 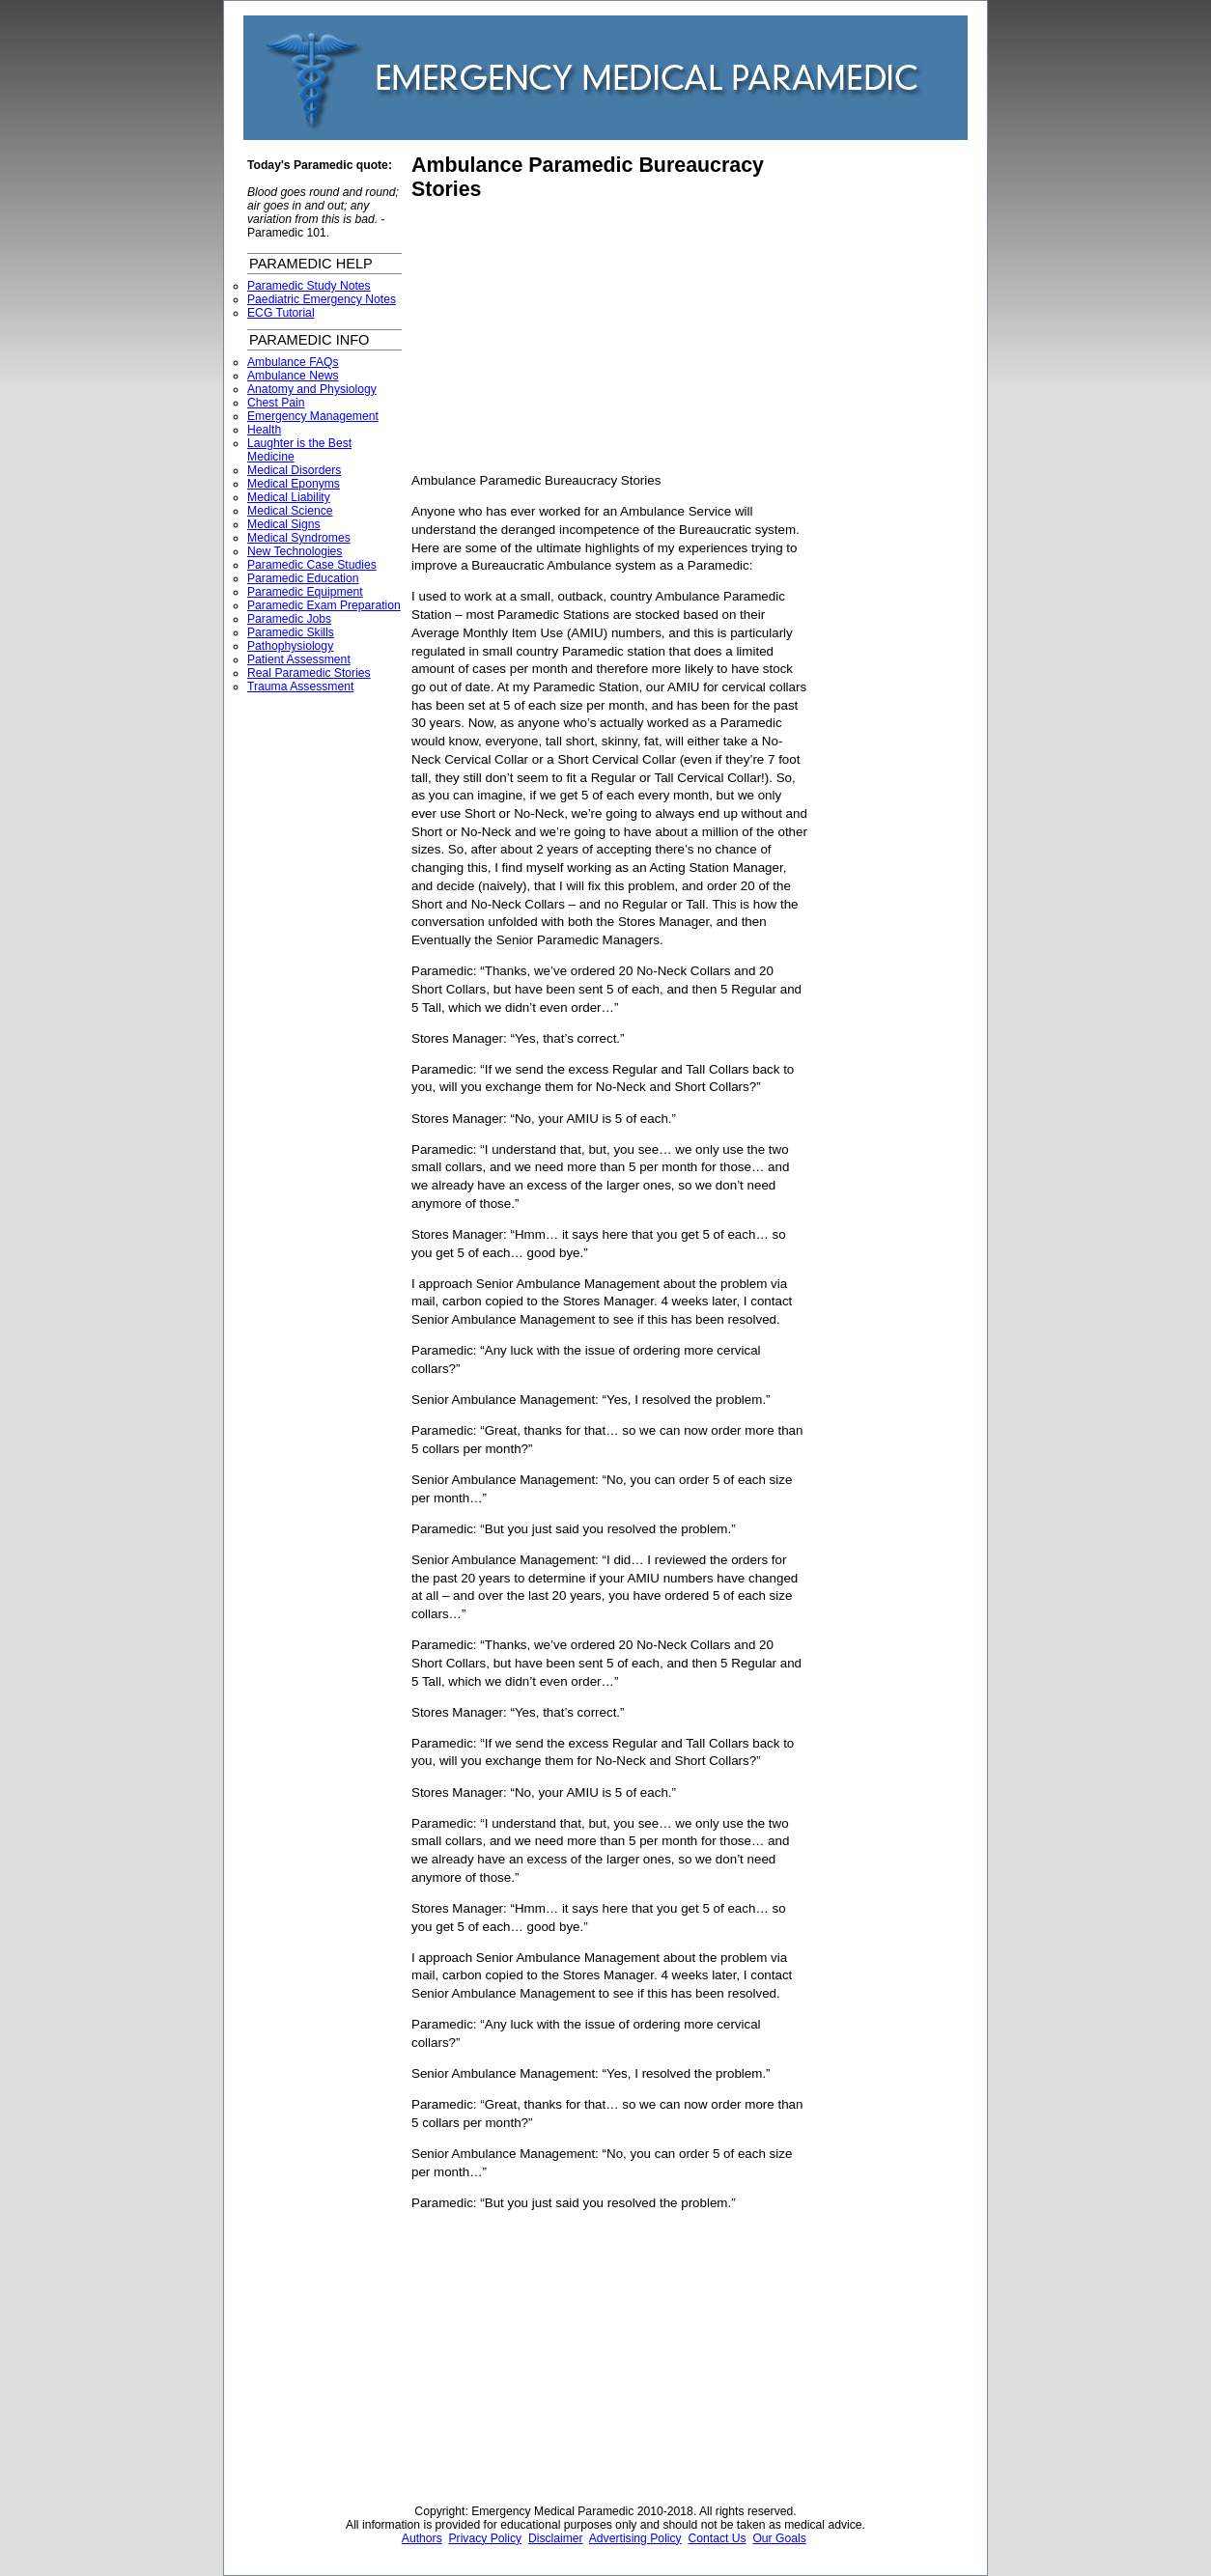 What do you see at coordinates (555, 2538) in the screenshot?
I see `Disclaimer` at bounding box center [555, 2538].